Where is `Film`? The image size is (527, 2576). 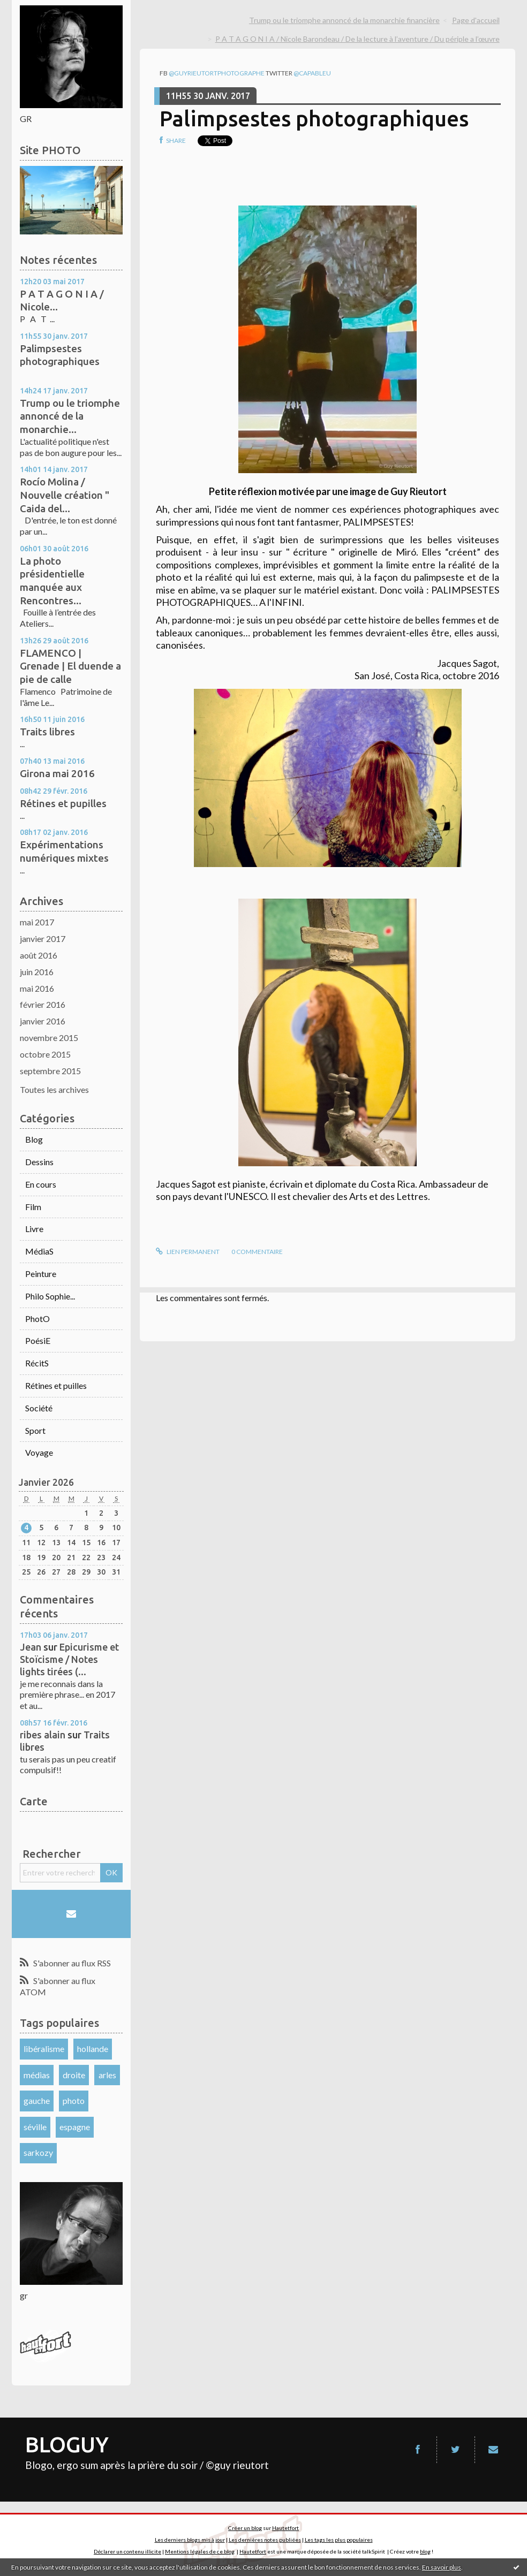 Film is located at coordinates (33, 1207).